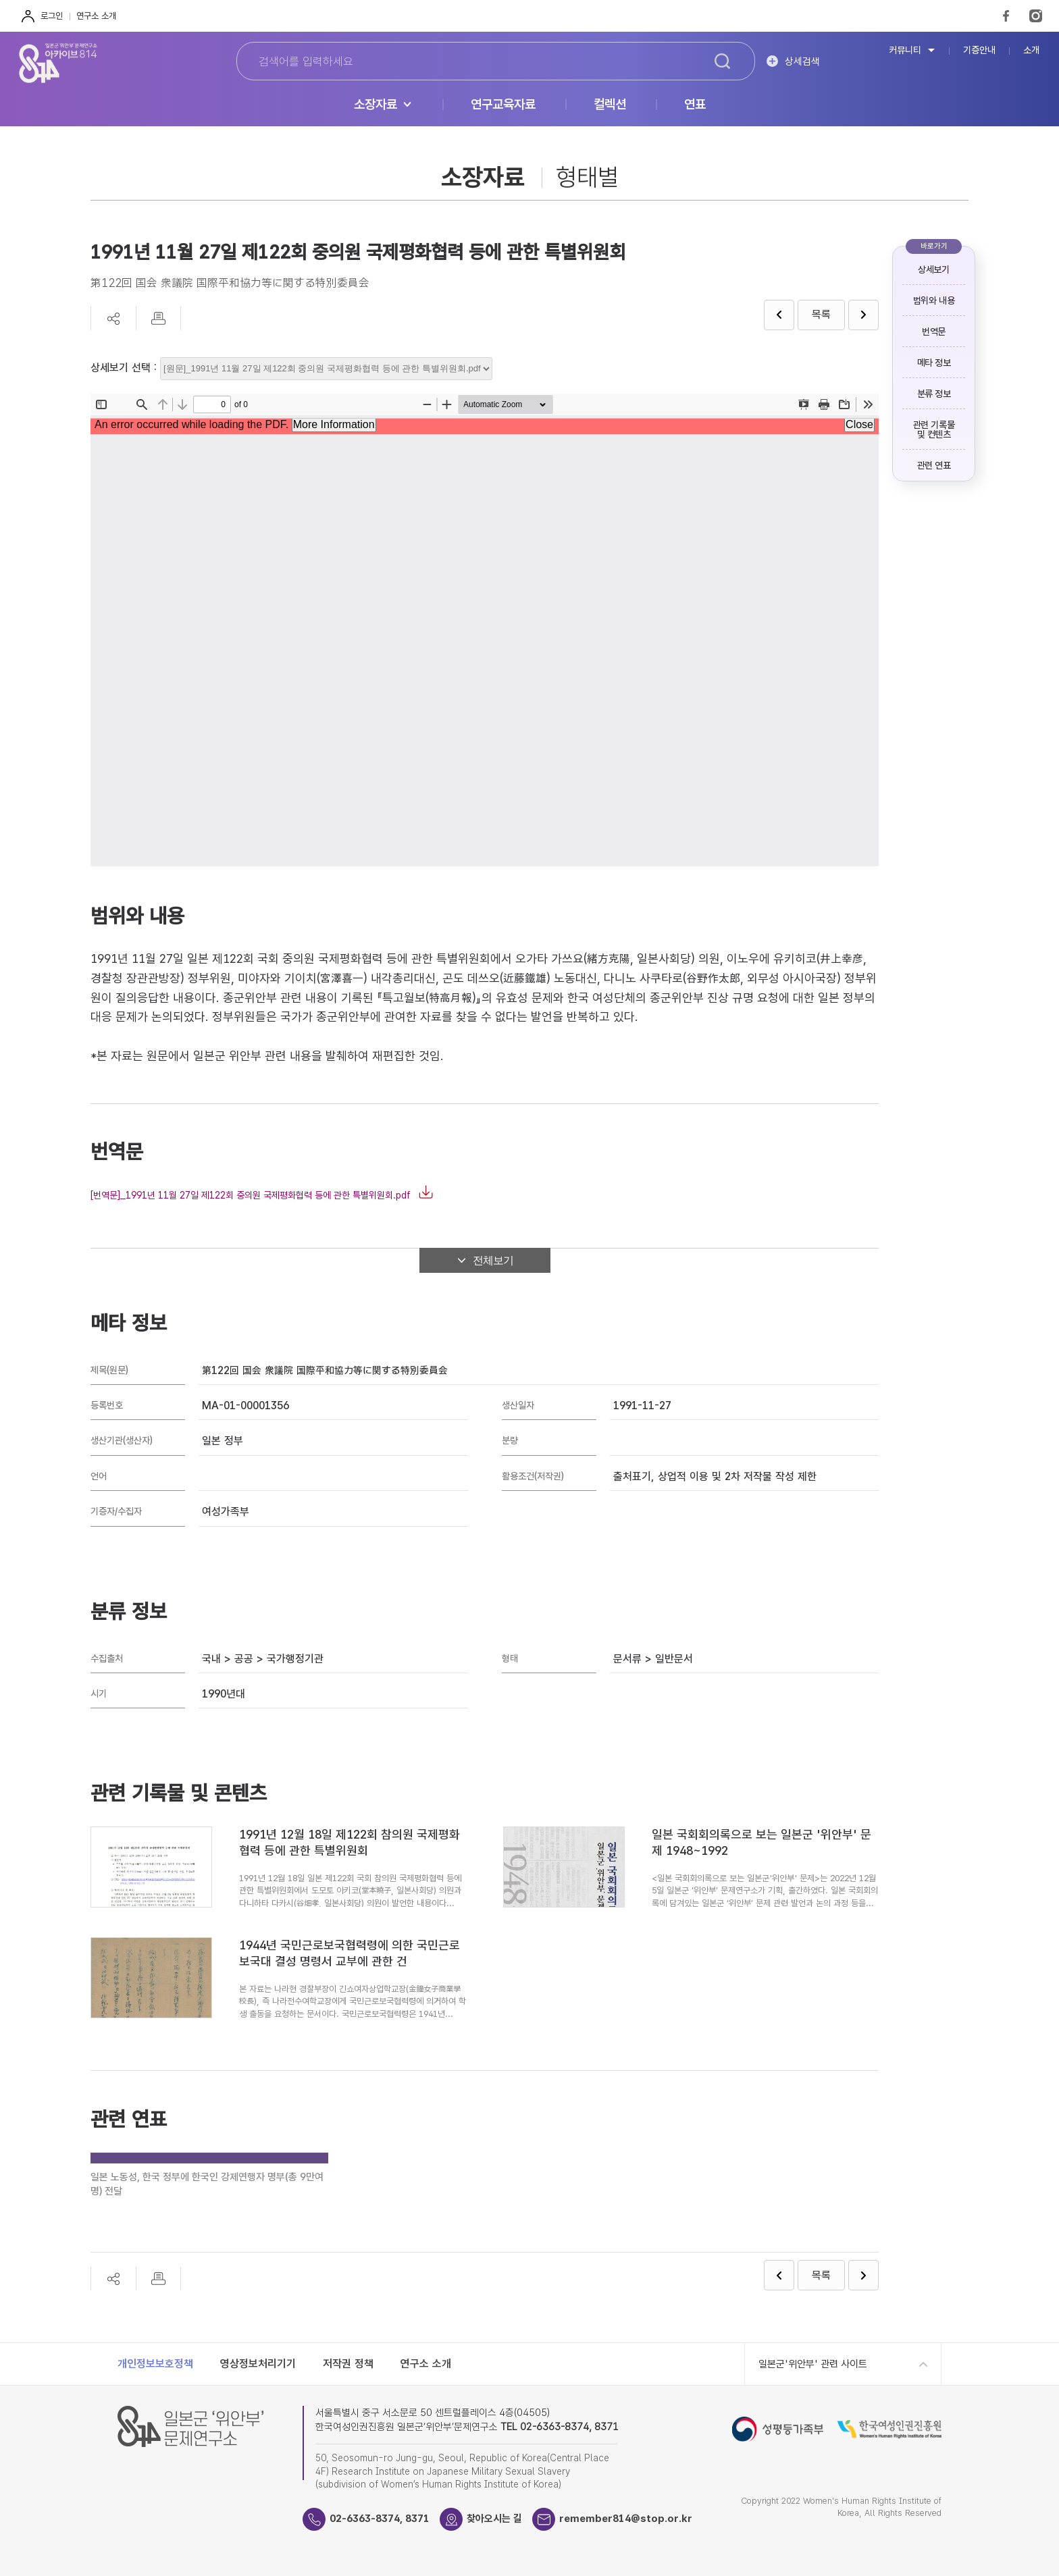  Describe the element at coordinates (695, 105) in the screenshot. I see `연표` at that location.